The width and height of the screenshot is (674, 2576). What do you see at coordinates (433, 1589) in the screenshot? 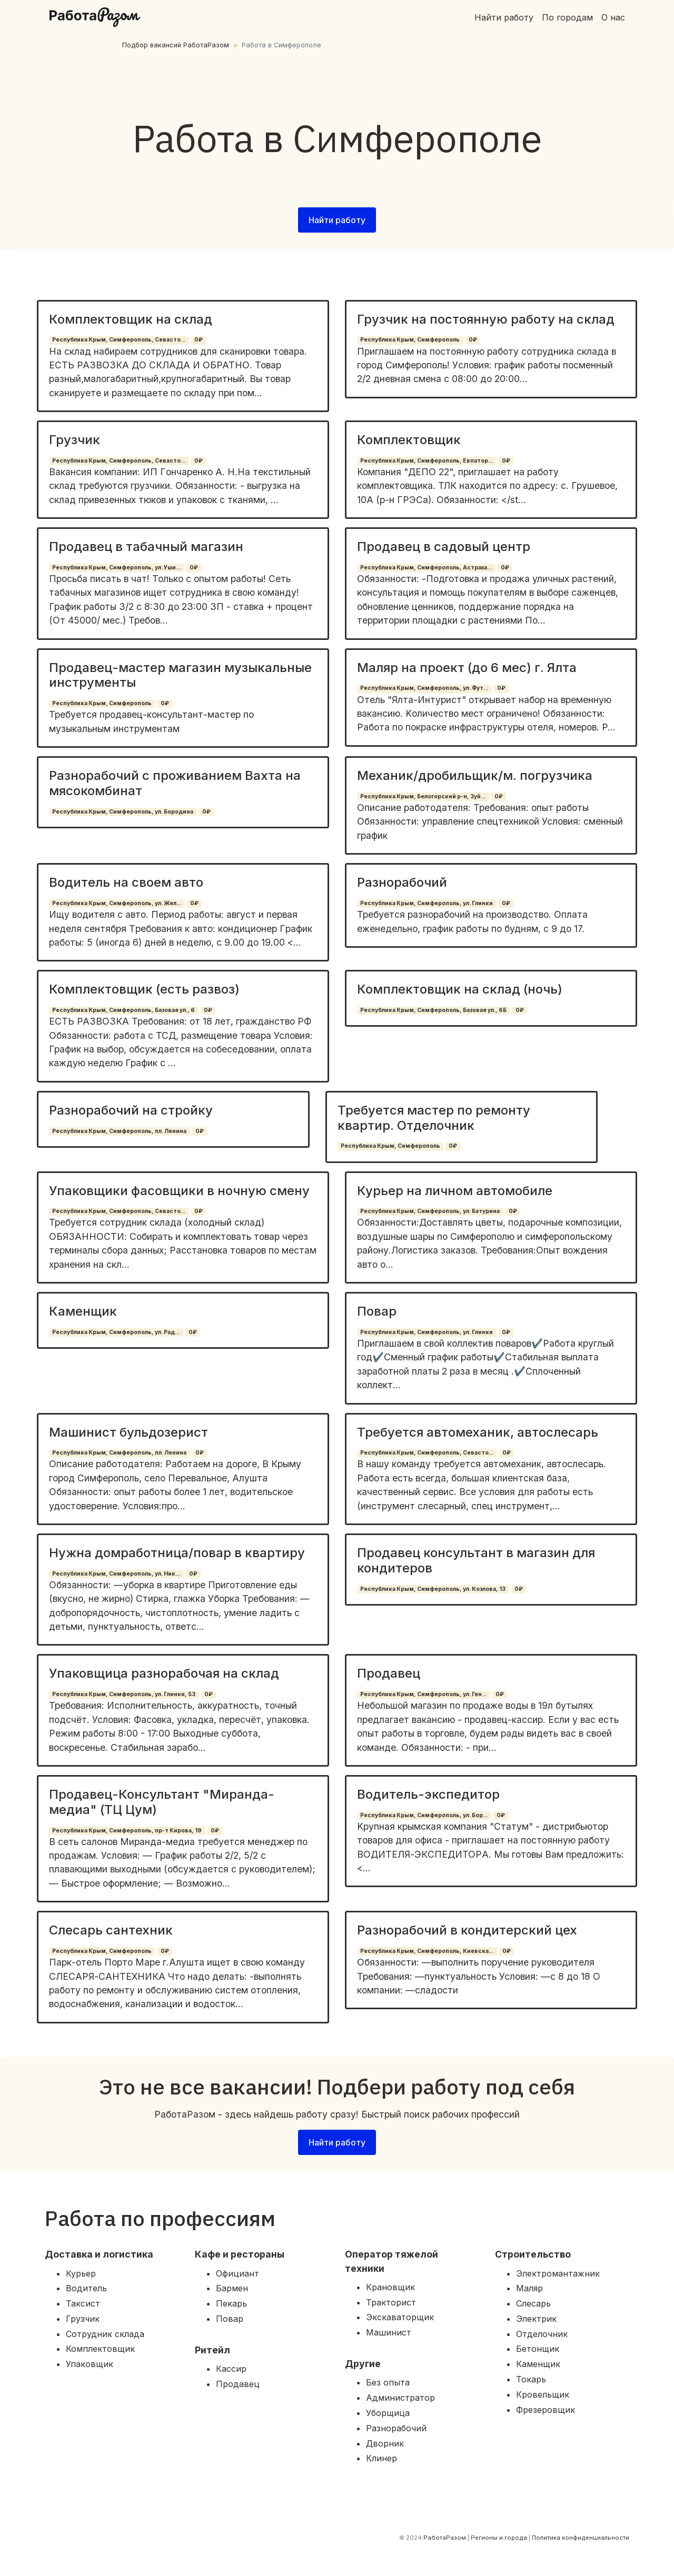
I see `Республика Крым, Симферополь, ул. Козлова, 13` at bounding box center [433, 1589].